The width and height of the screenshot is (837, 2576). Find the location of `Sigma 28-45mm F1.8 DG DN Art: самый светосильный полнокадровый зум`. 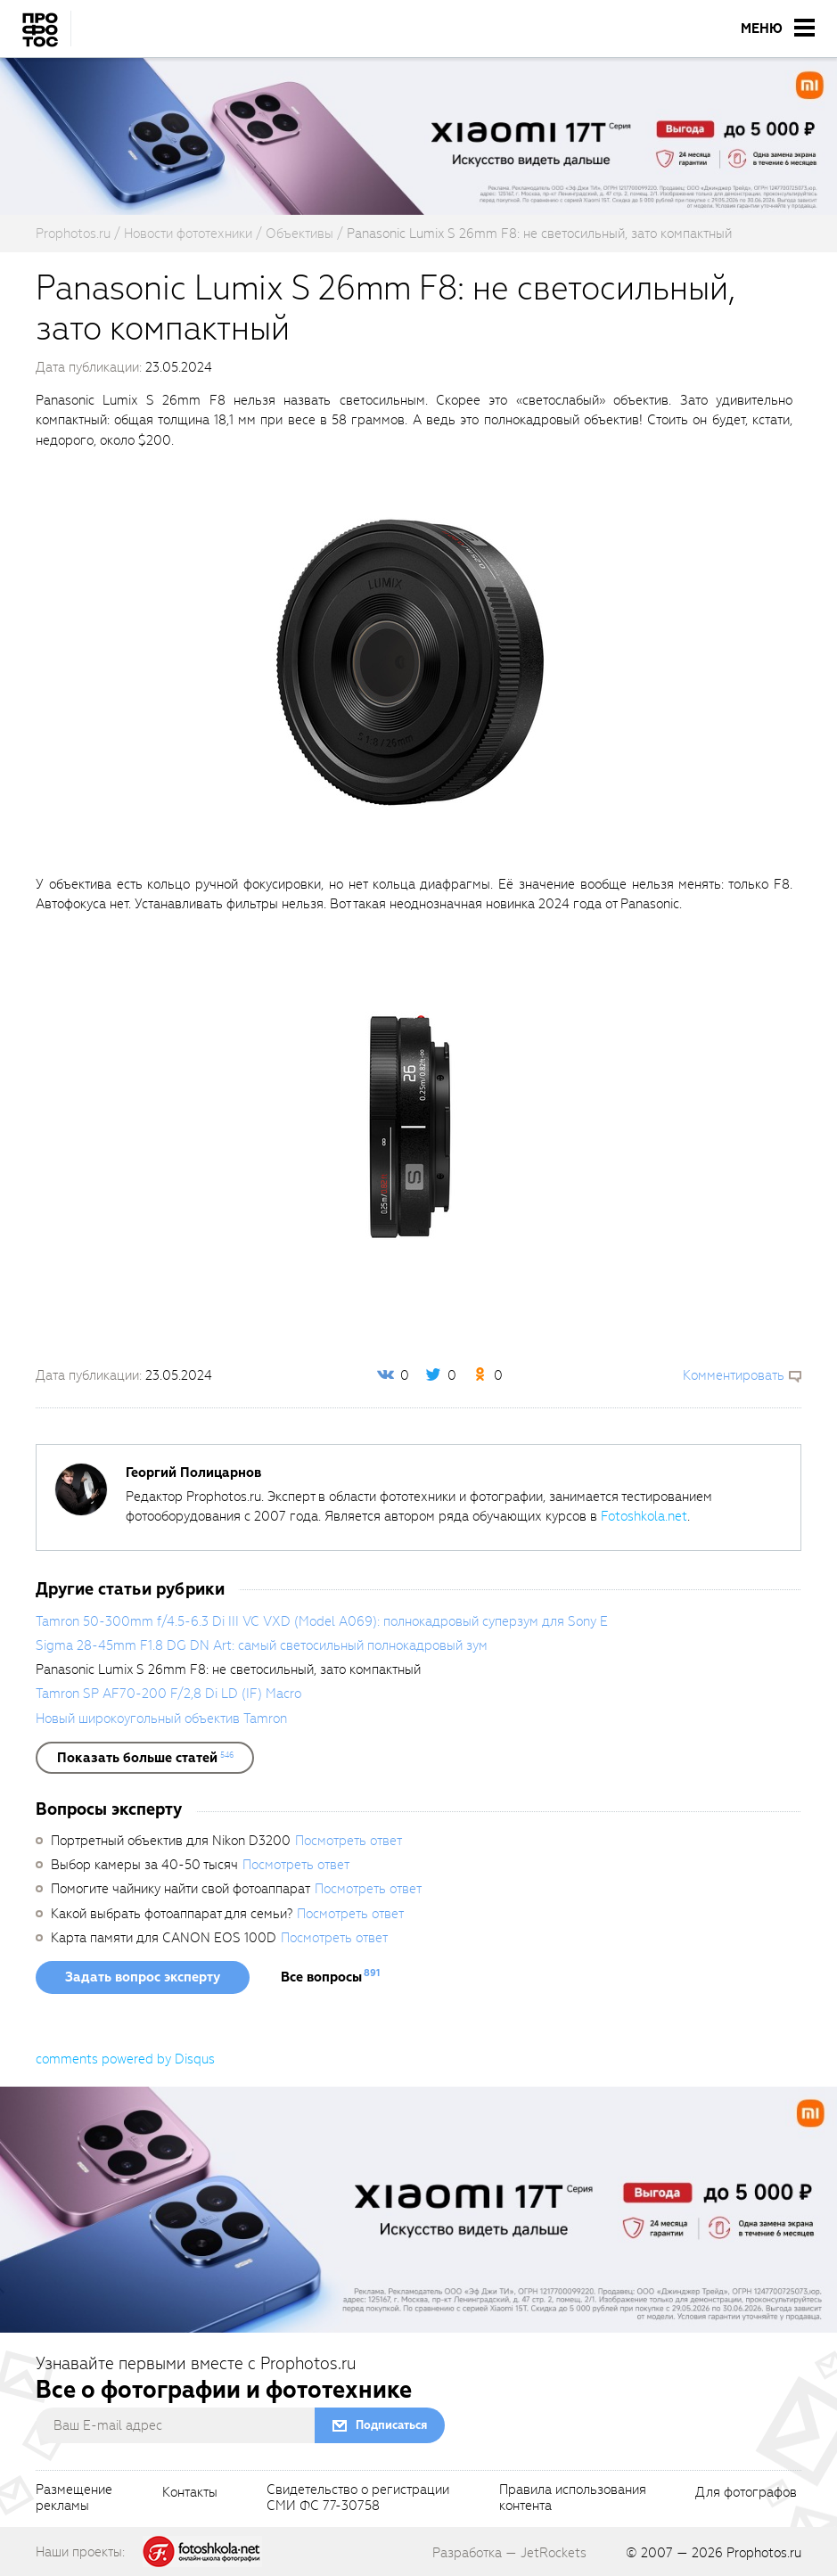

Sigma 28-45mm F1.8 DG DN Art: самый светосильный полнокадровый зум is located at coordinates (262, 1645).